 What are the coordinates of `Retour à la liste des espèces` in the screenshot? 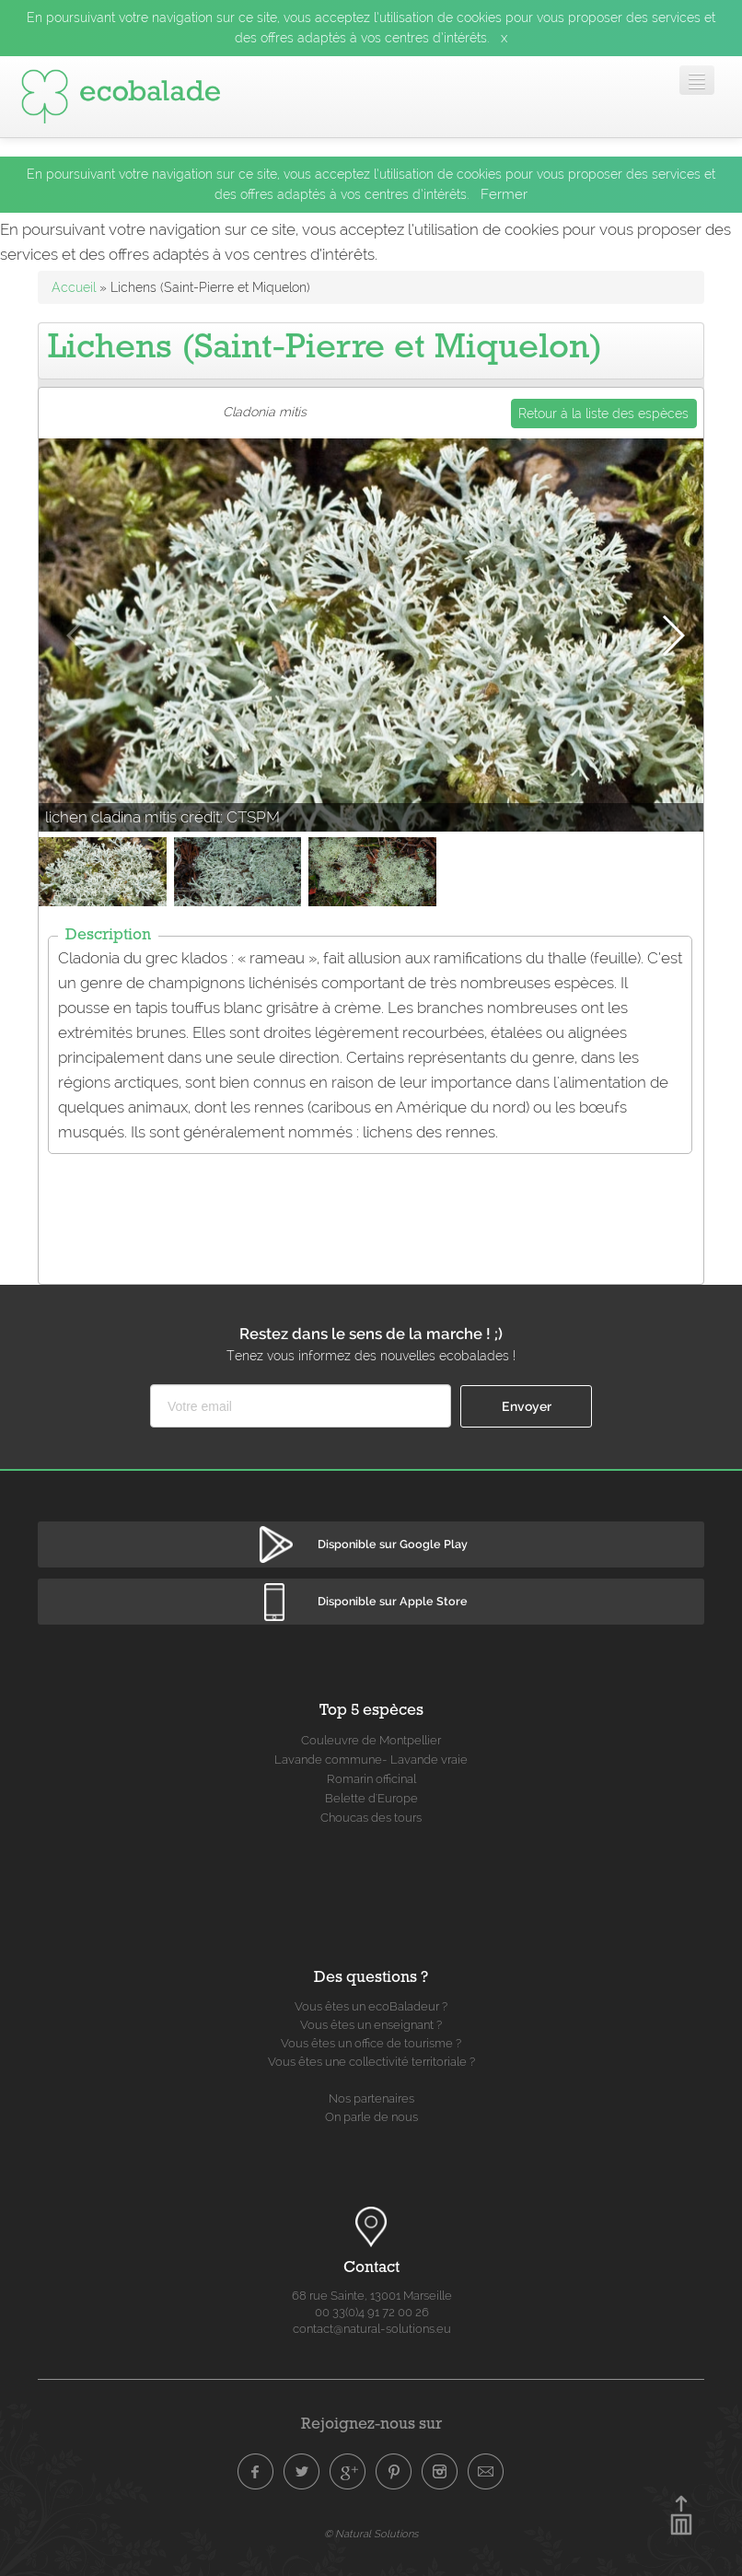 It's located at (603, 413).